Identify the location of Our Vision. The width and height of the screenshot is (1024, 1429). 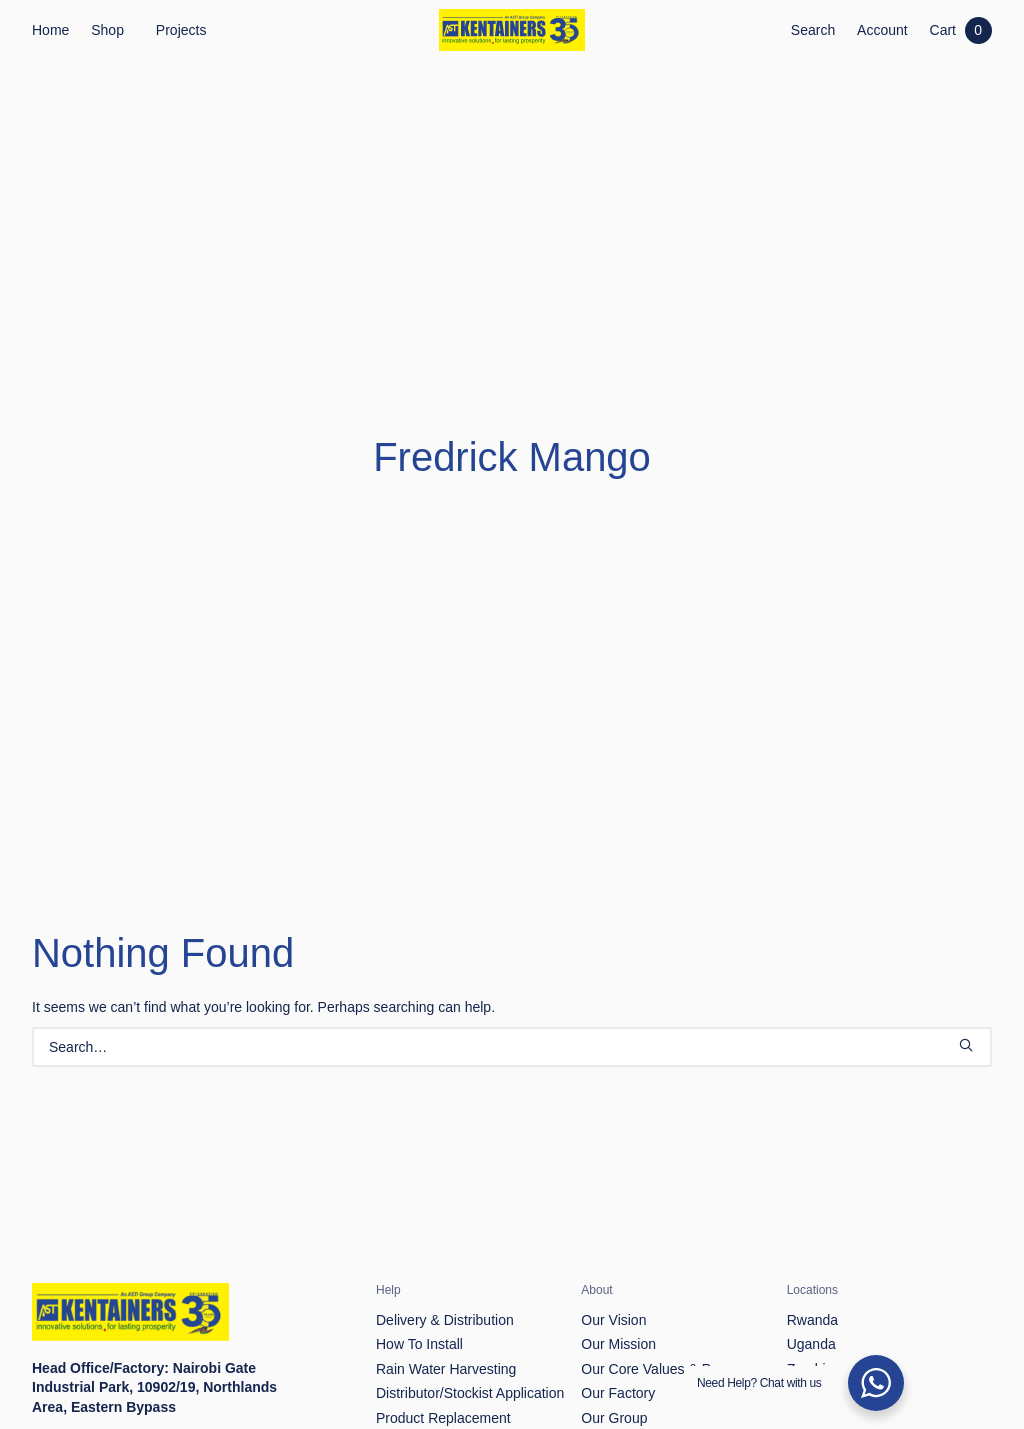
(613, 1229).